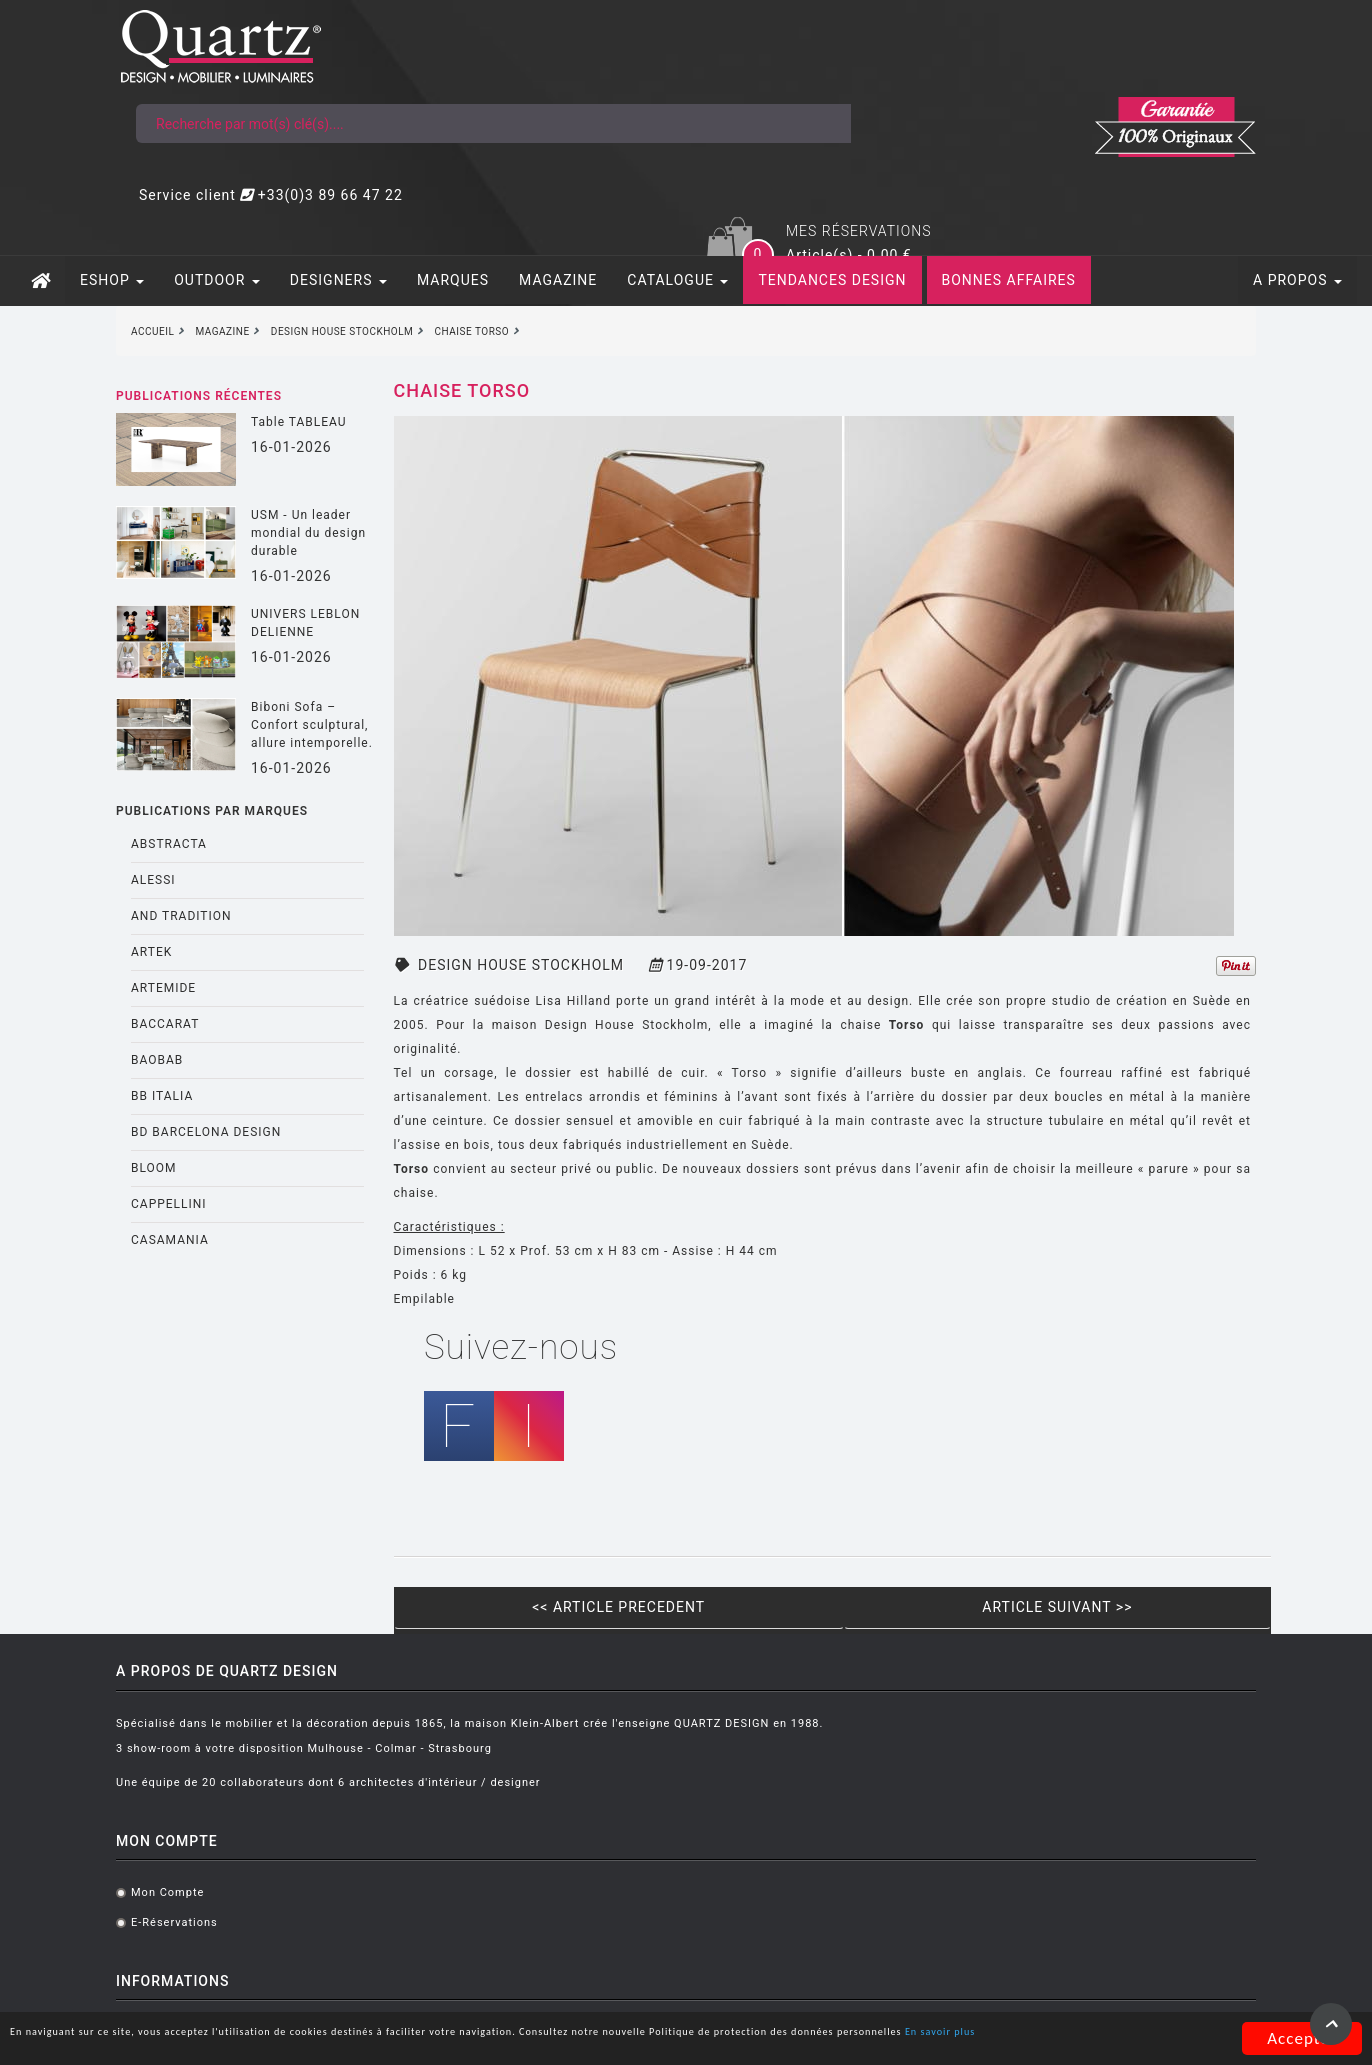 This screenshot has width=1372, height=2065. Describe the element at coordinates (166, 788) in the screenshot. I see `AND TRADITION` at that location.